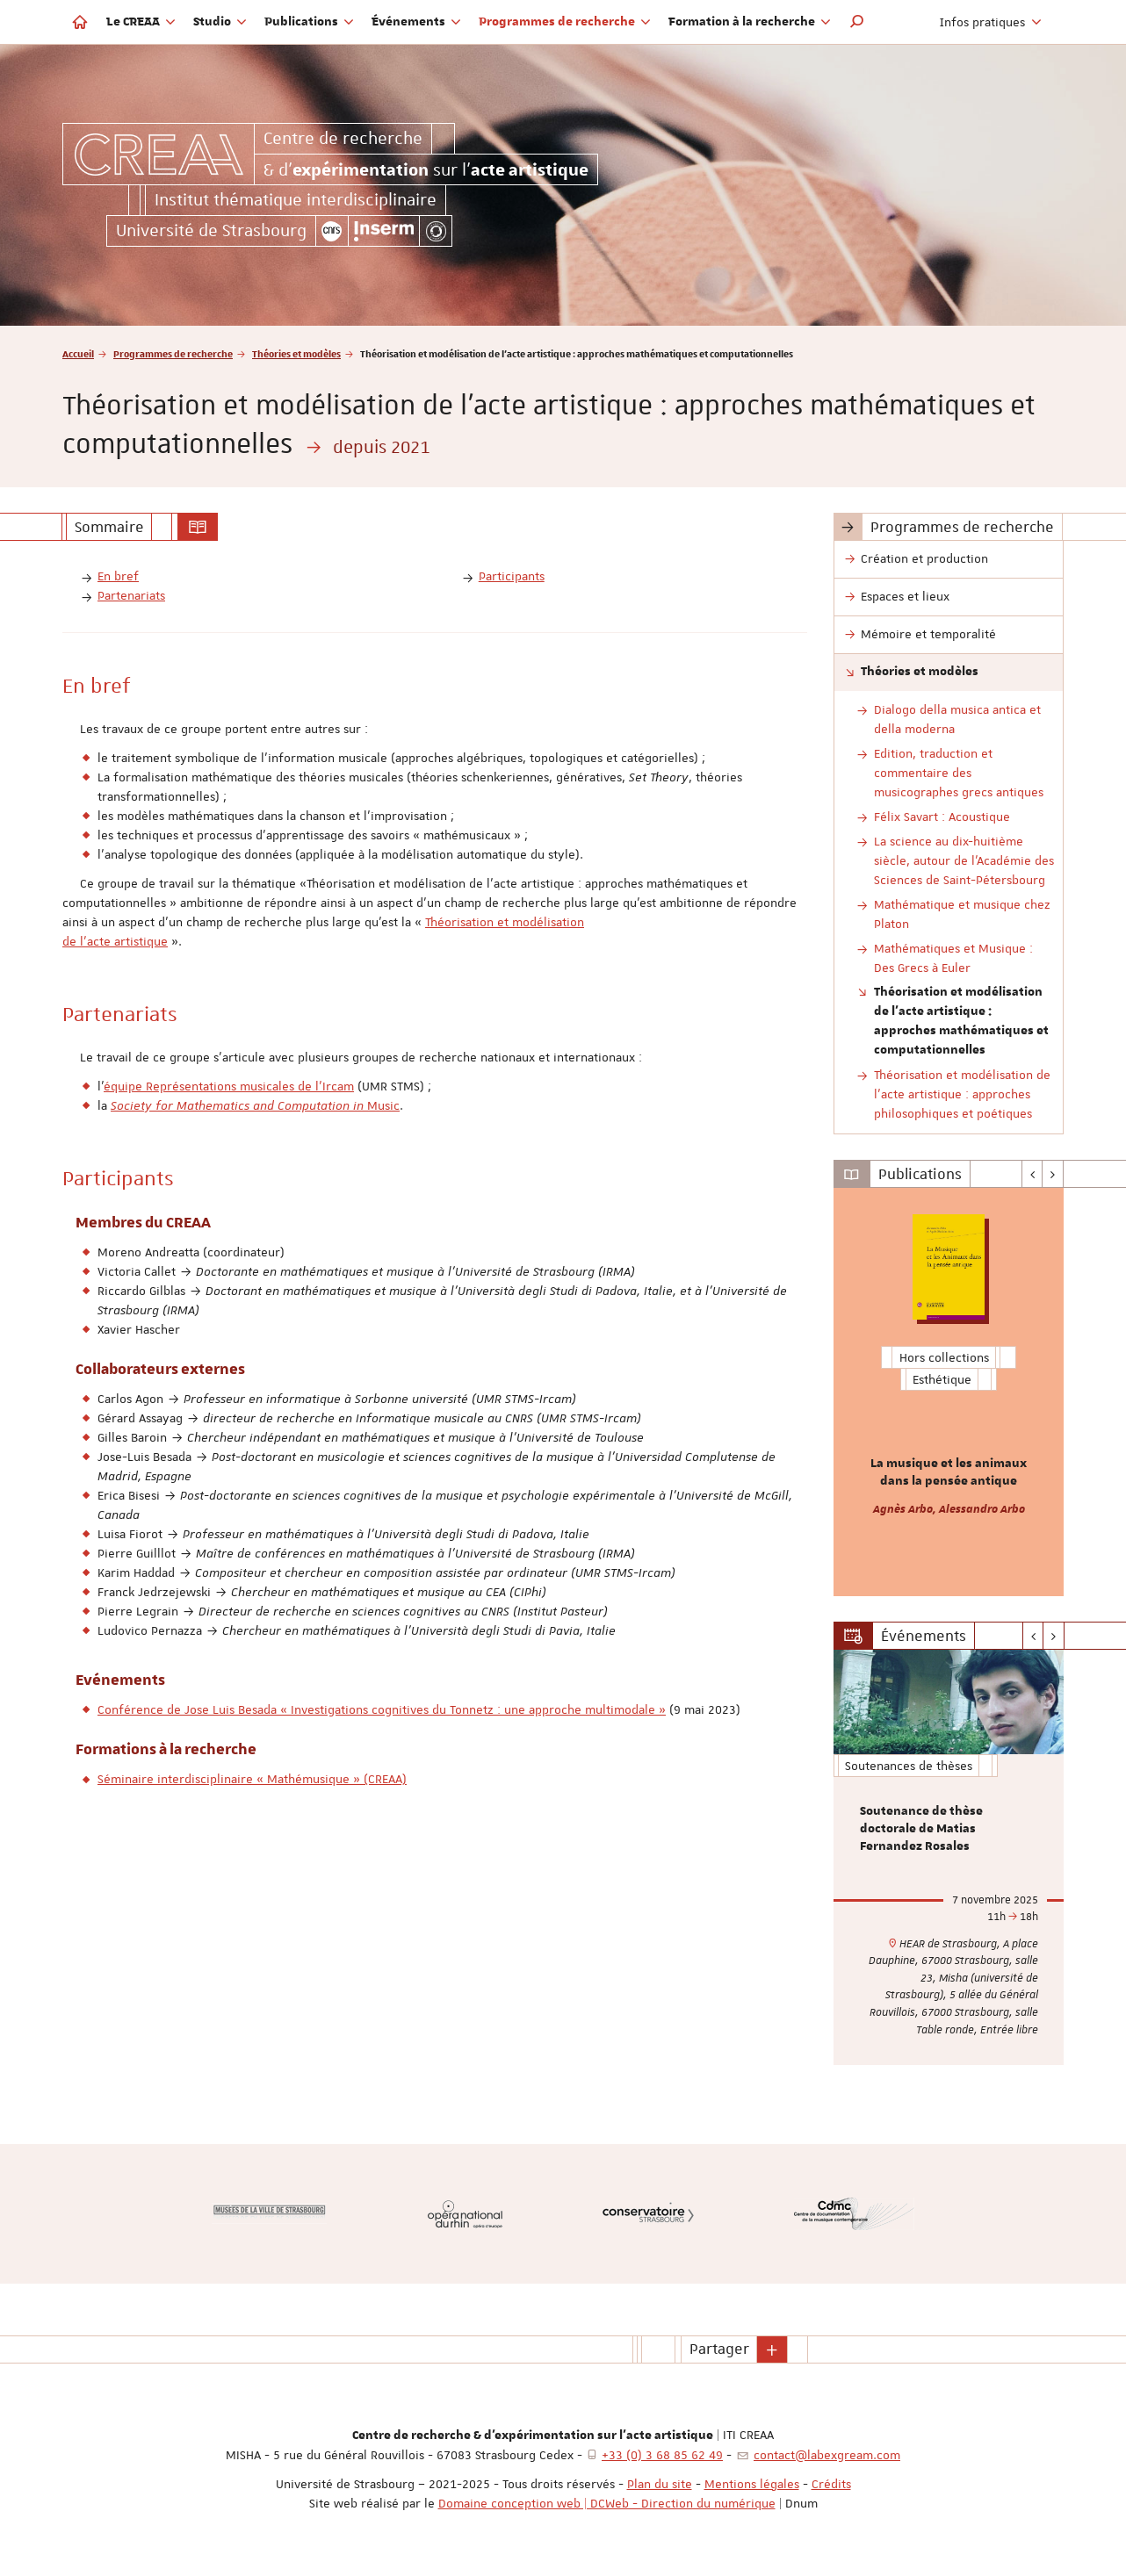 The image size is (1126, 2576). Describe the element at coordinates (827, 2455) in the screenshot. I see `contact@labexgream.com` at that location.